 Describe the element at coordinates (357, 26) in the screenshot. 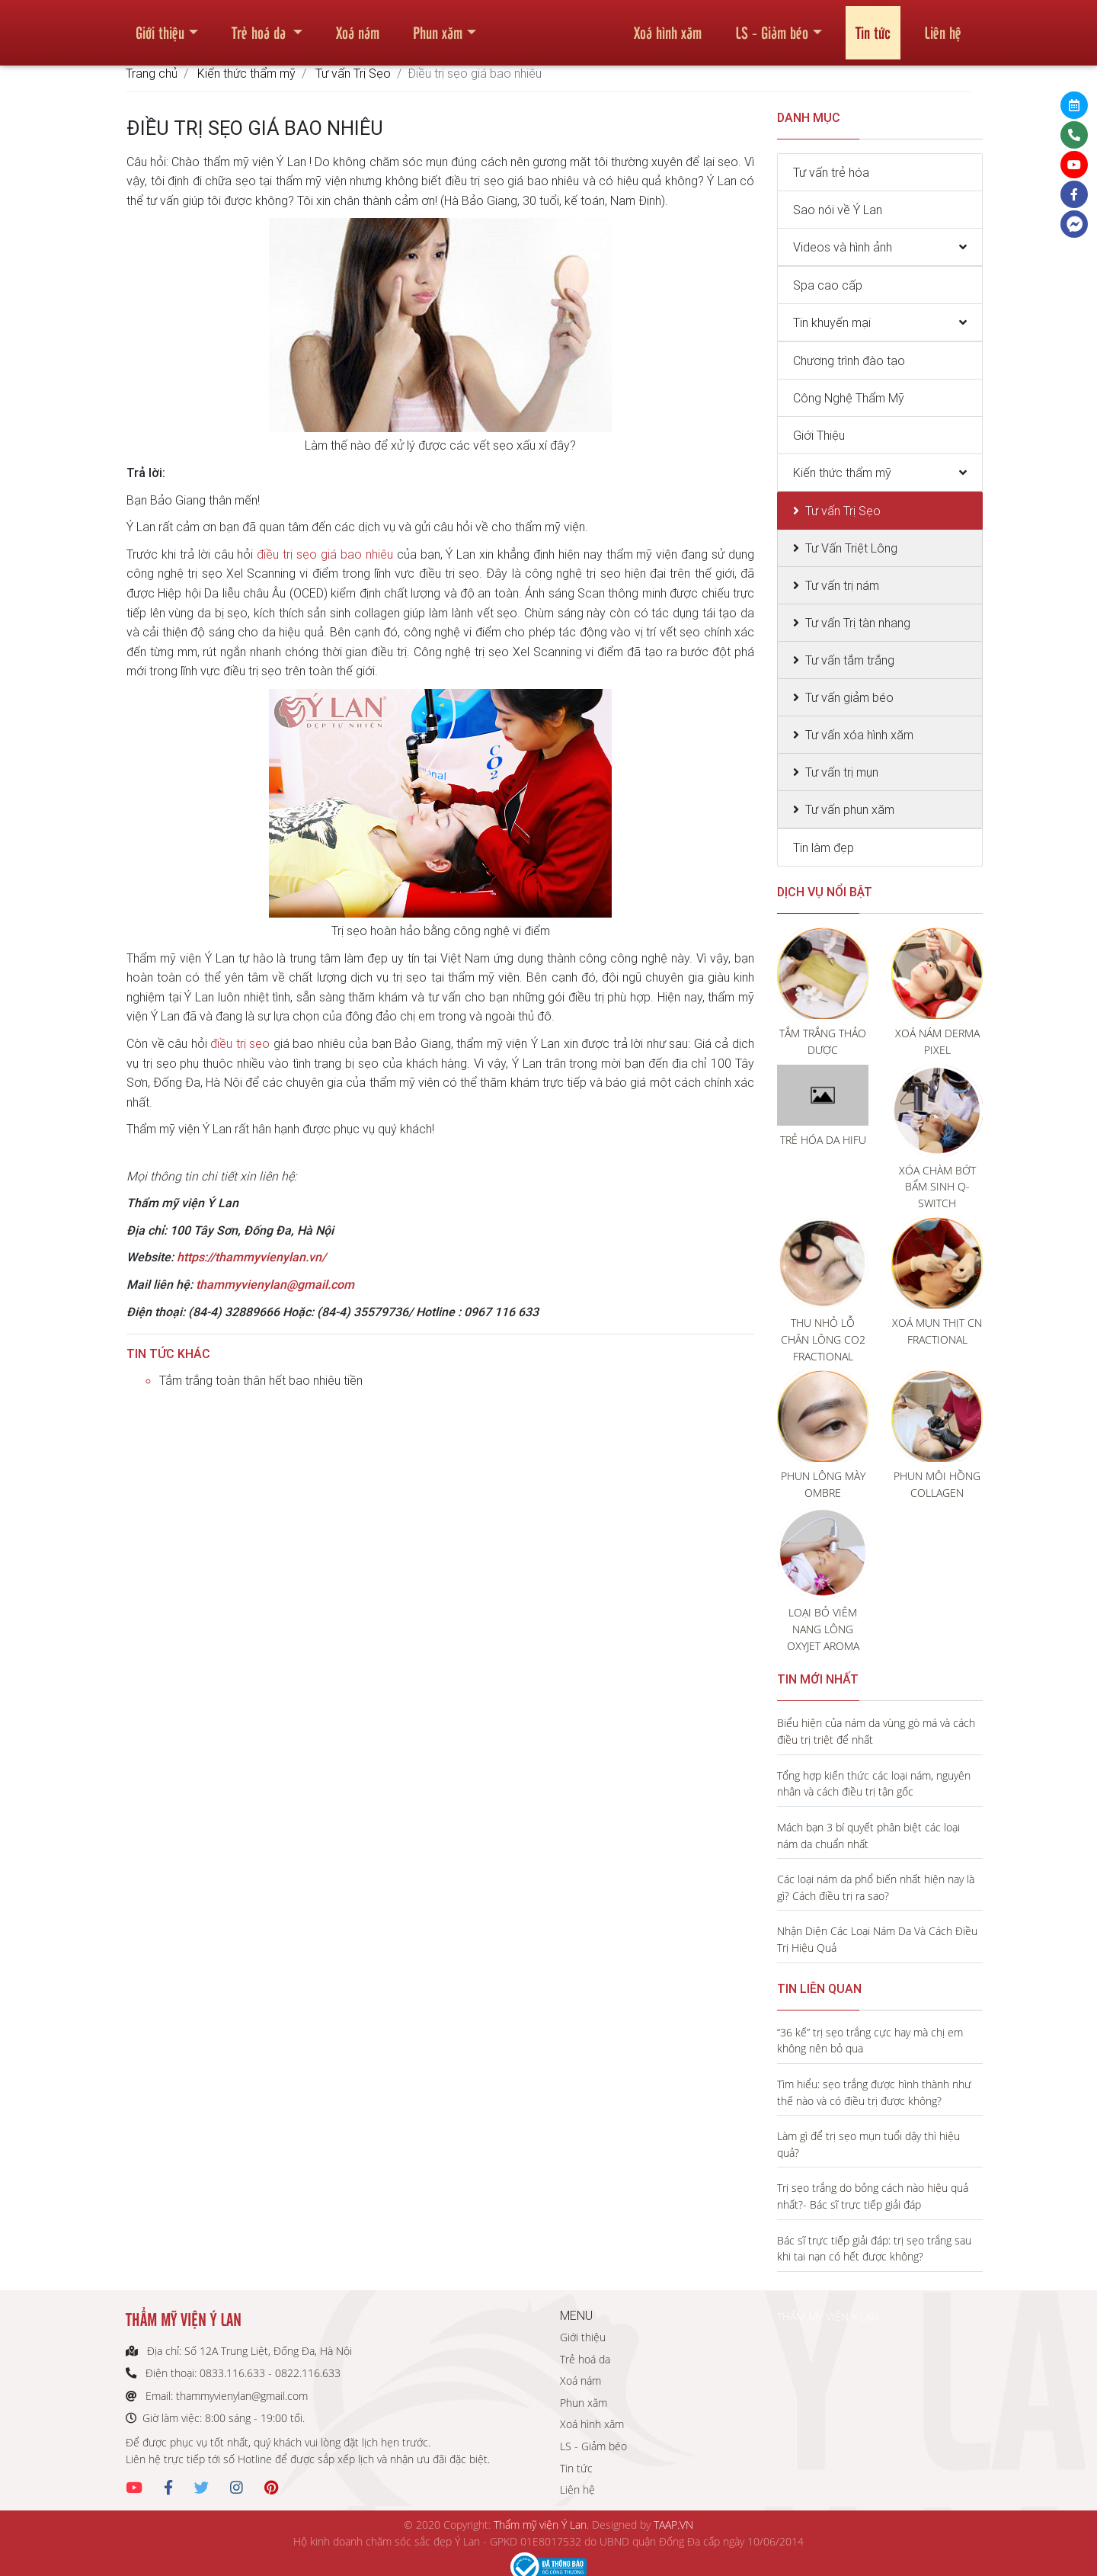

I see `Xoá nám` at that location.